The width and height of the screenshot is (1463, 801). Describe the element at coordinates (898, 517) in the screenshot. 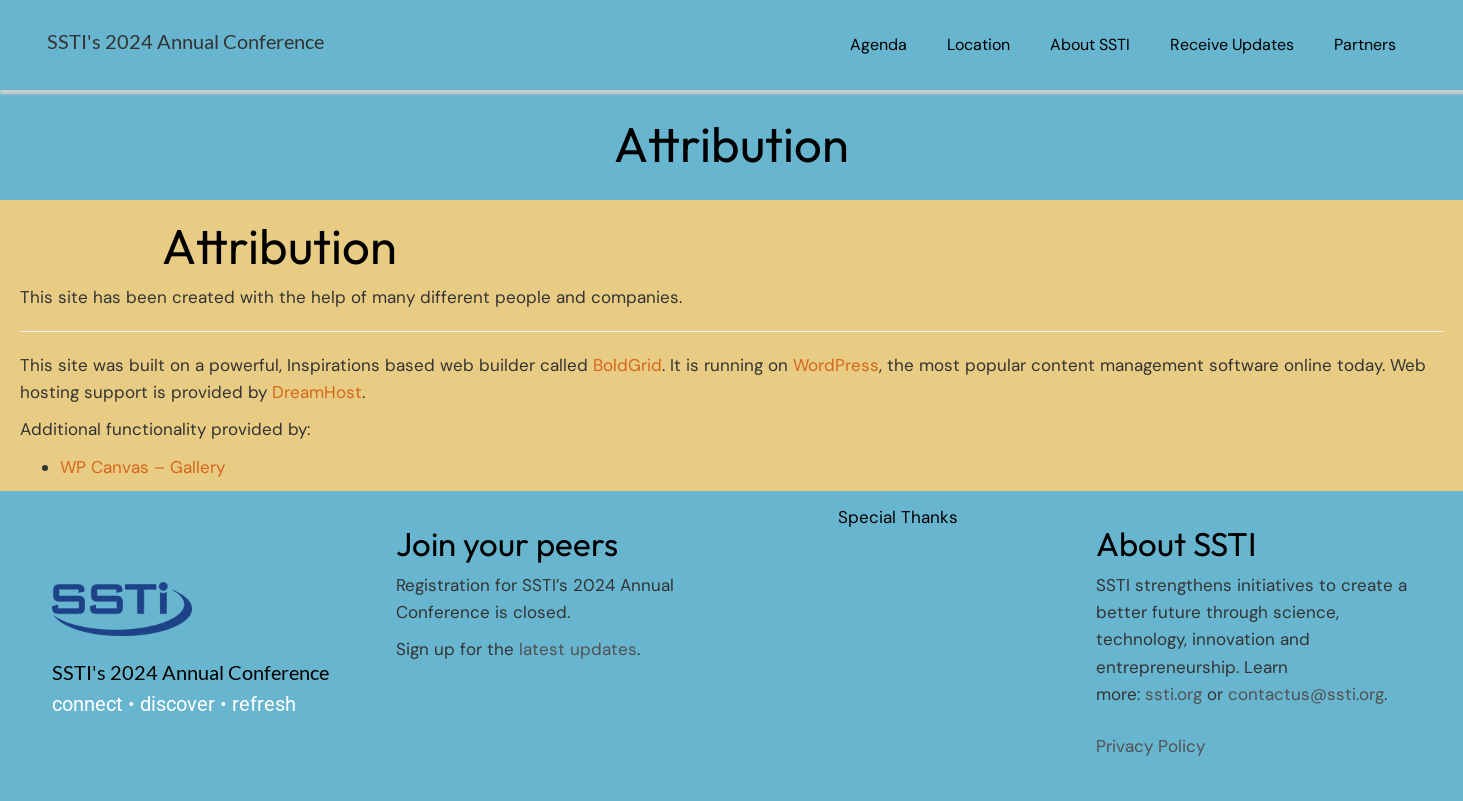

I see `Special Thanks` at that location.